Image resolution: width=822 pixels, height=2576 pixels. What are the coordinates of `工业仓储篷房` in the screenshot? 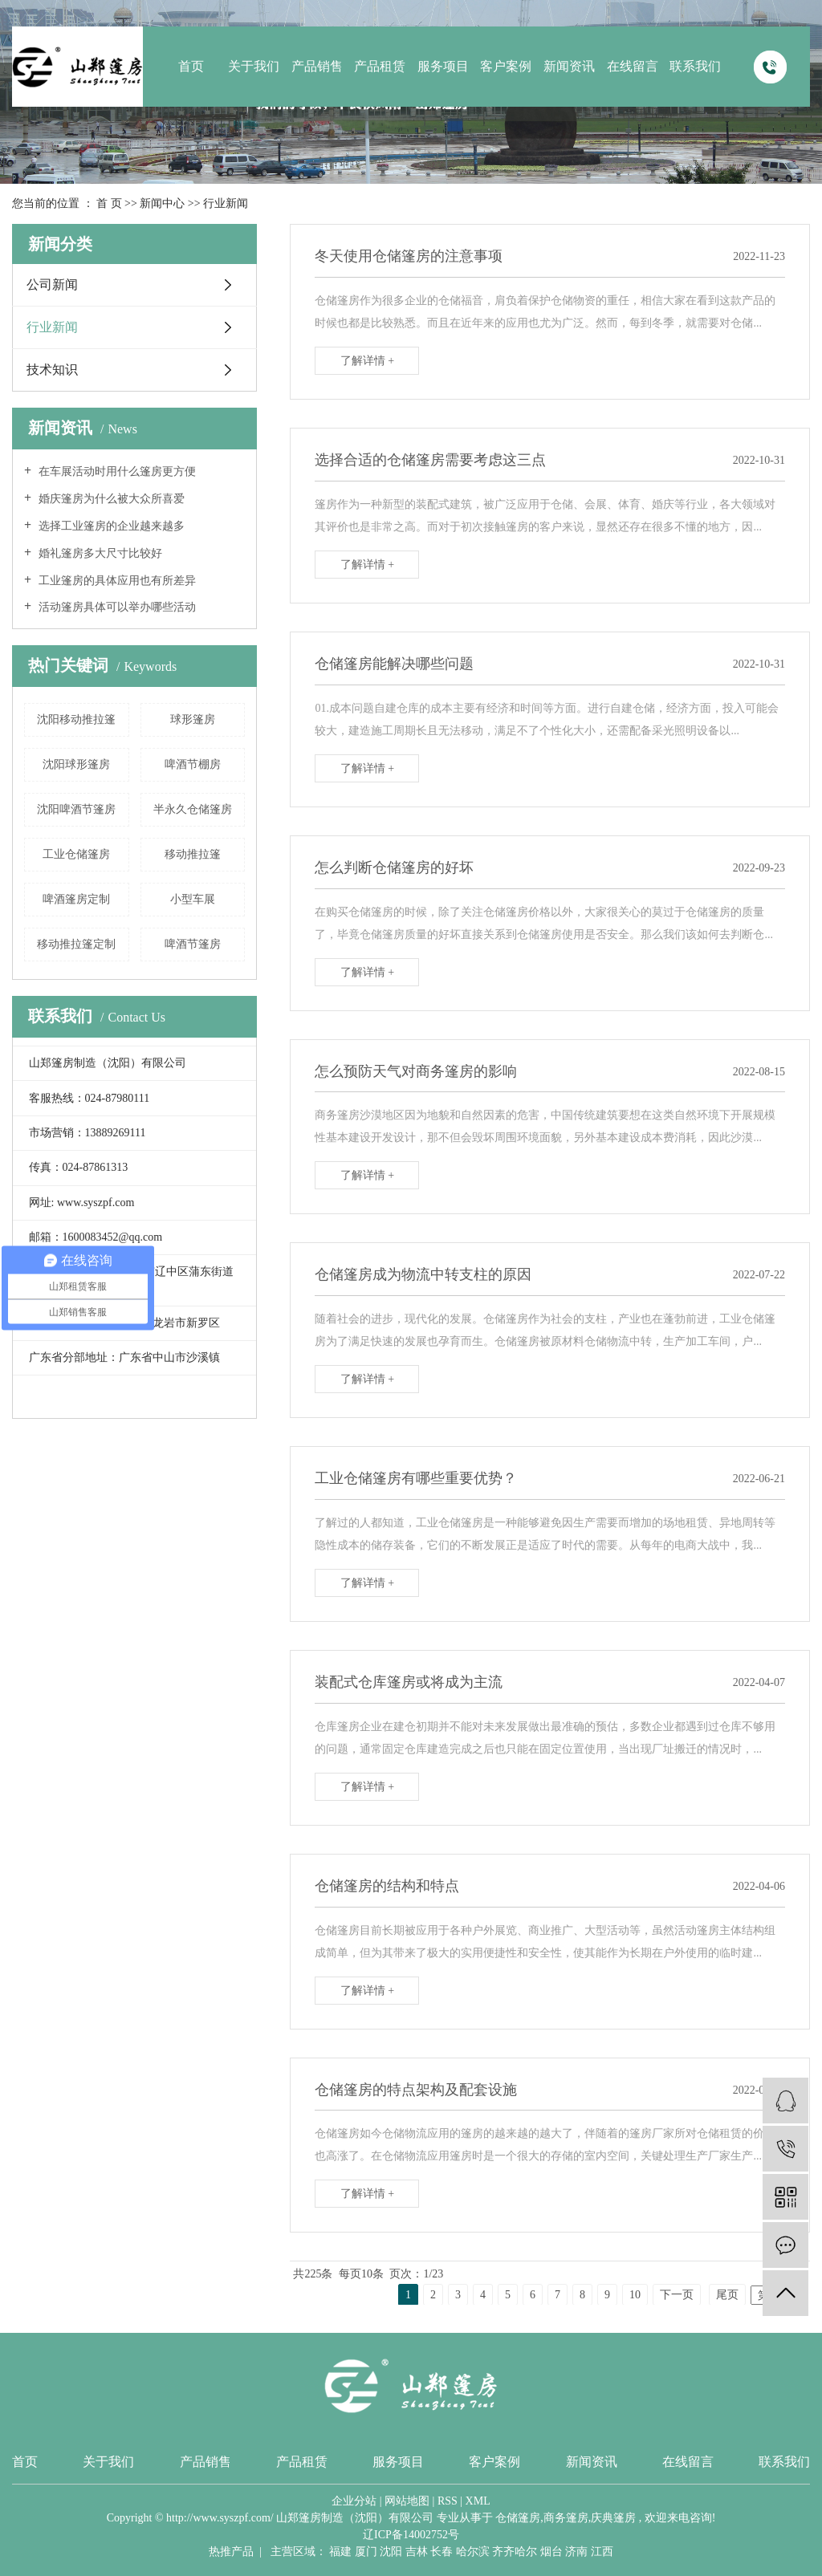 It's located at (76, 854).